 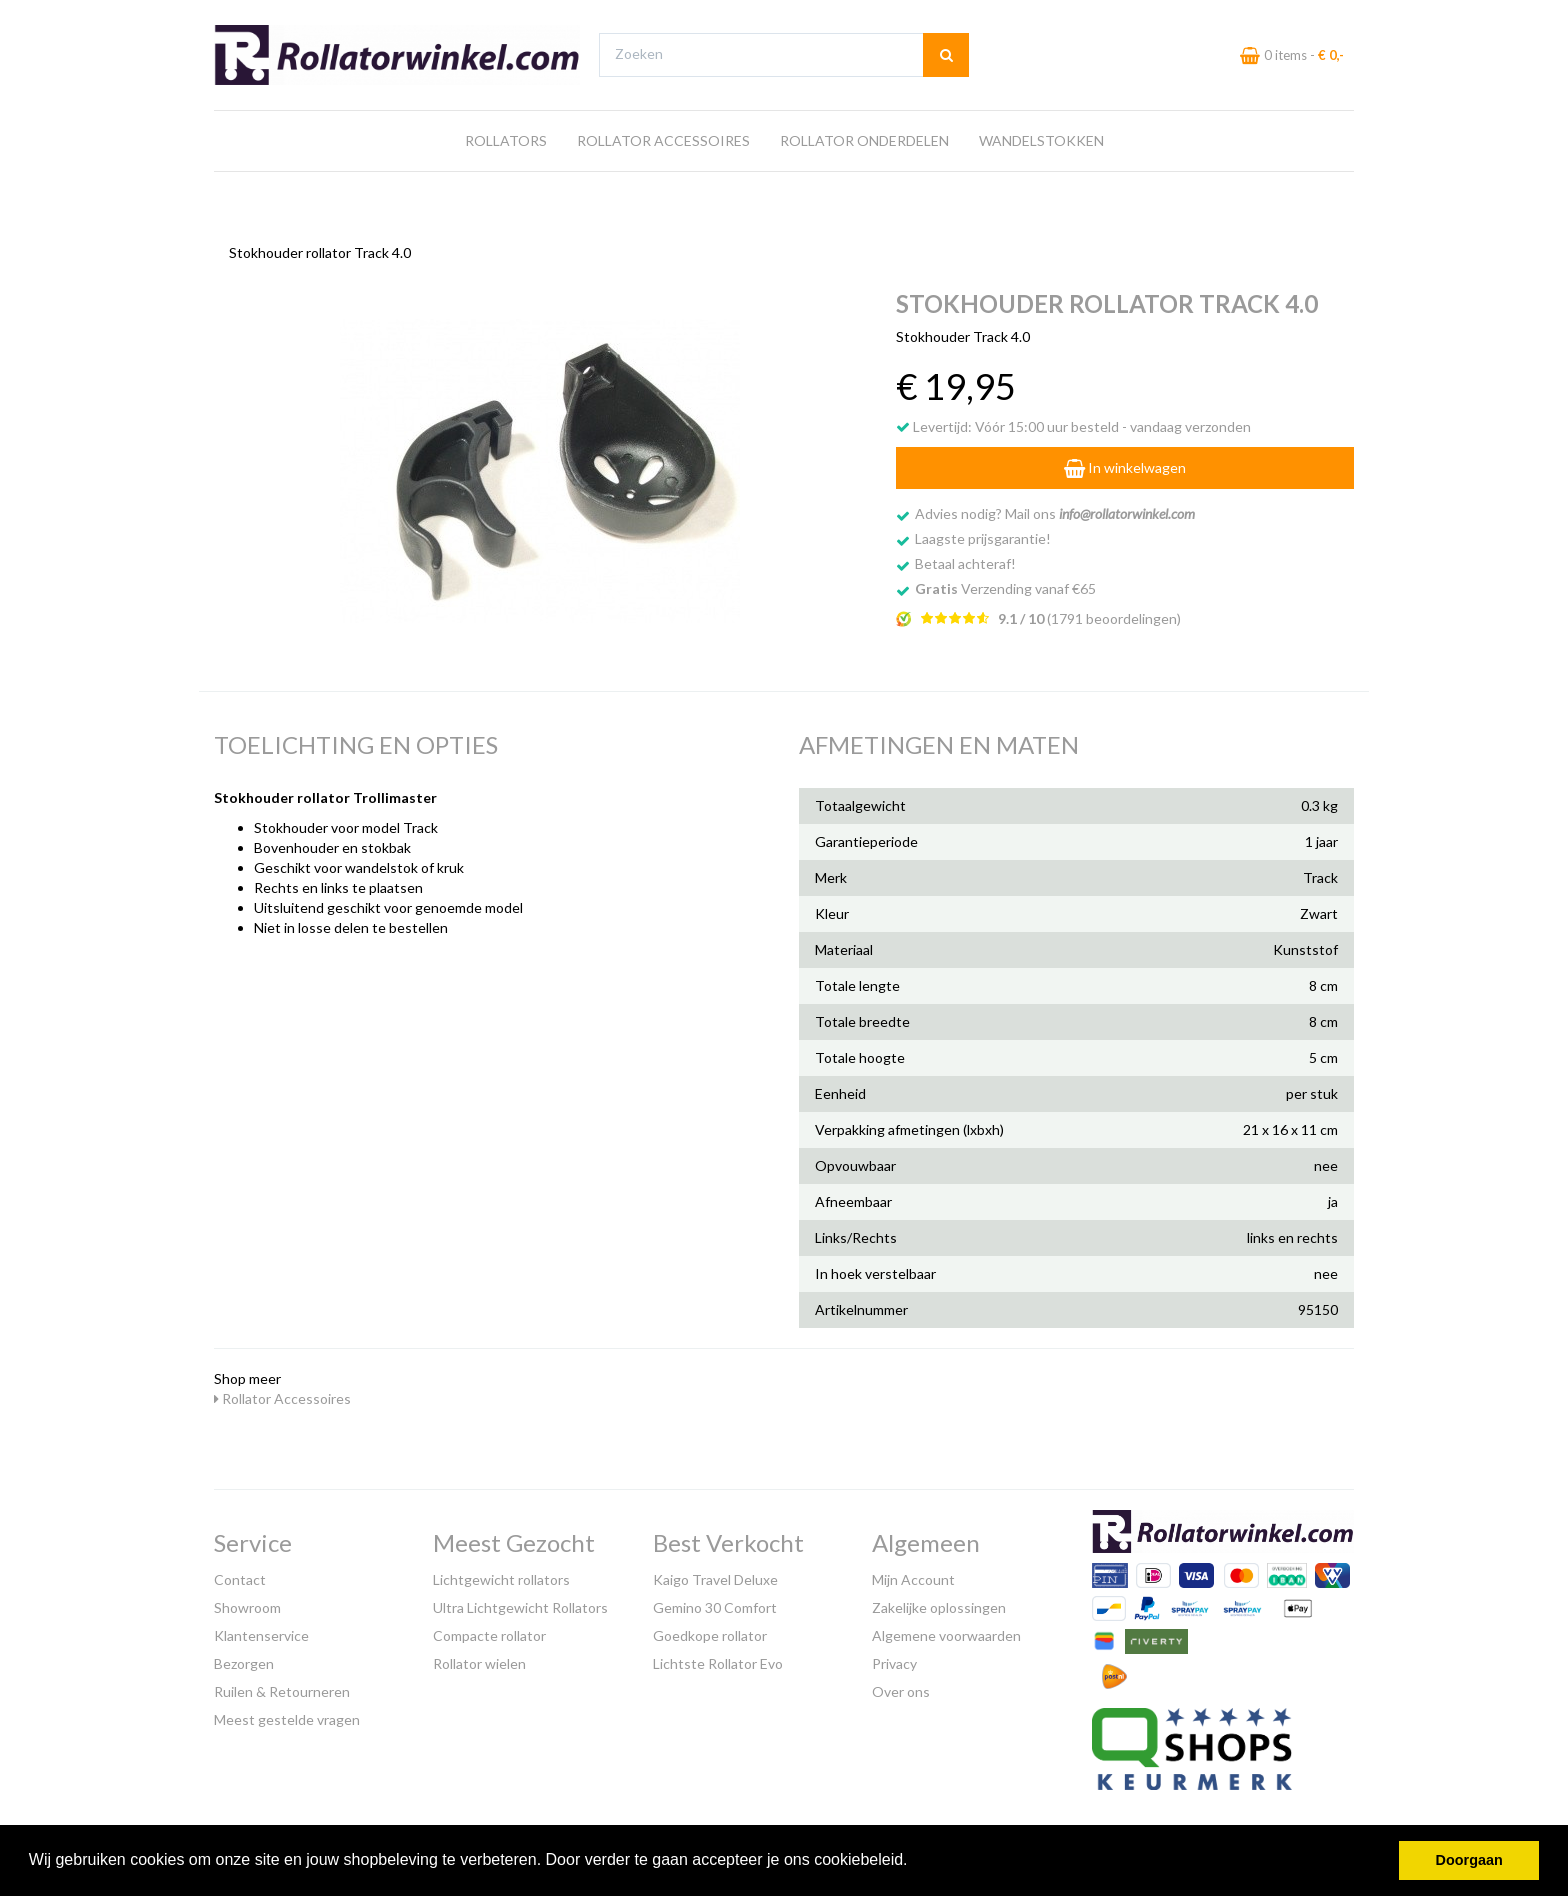 I want to click on Showroom, so click(x=247, y=1603).